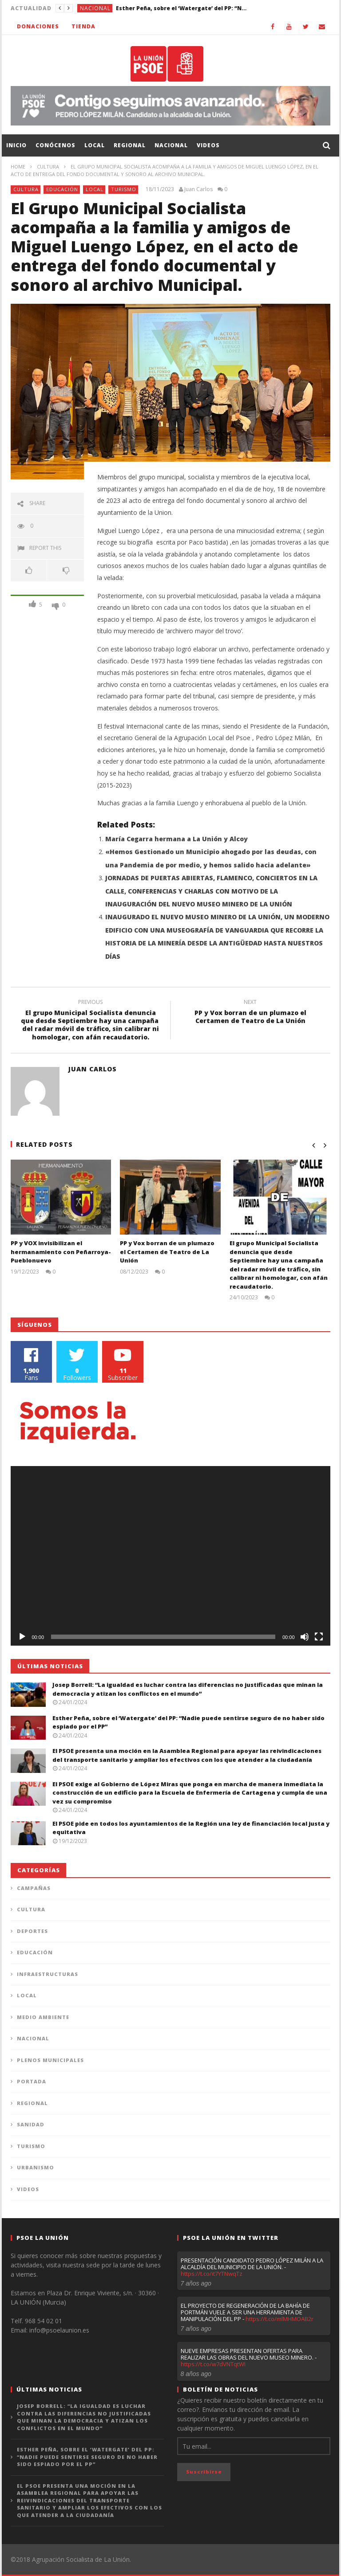 The image size is (341, 2576). What do you see at coordinates (196, 2373) in the screenshot?
I see `8 años ago` at bounding box center [196, 2373].